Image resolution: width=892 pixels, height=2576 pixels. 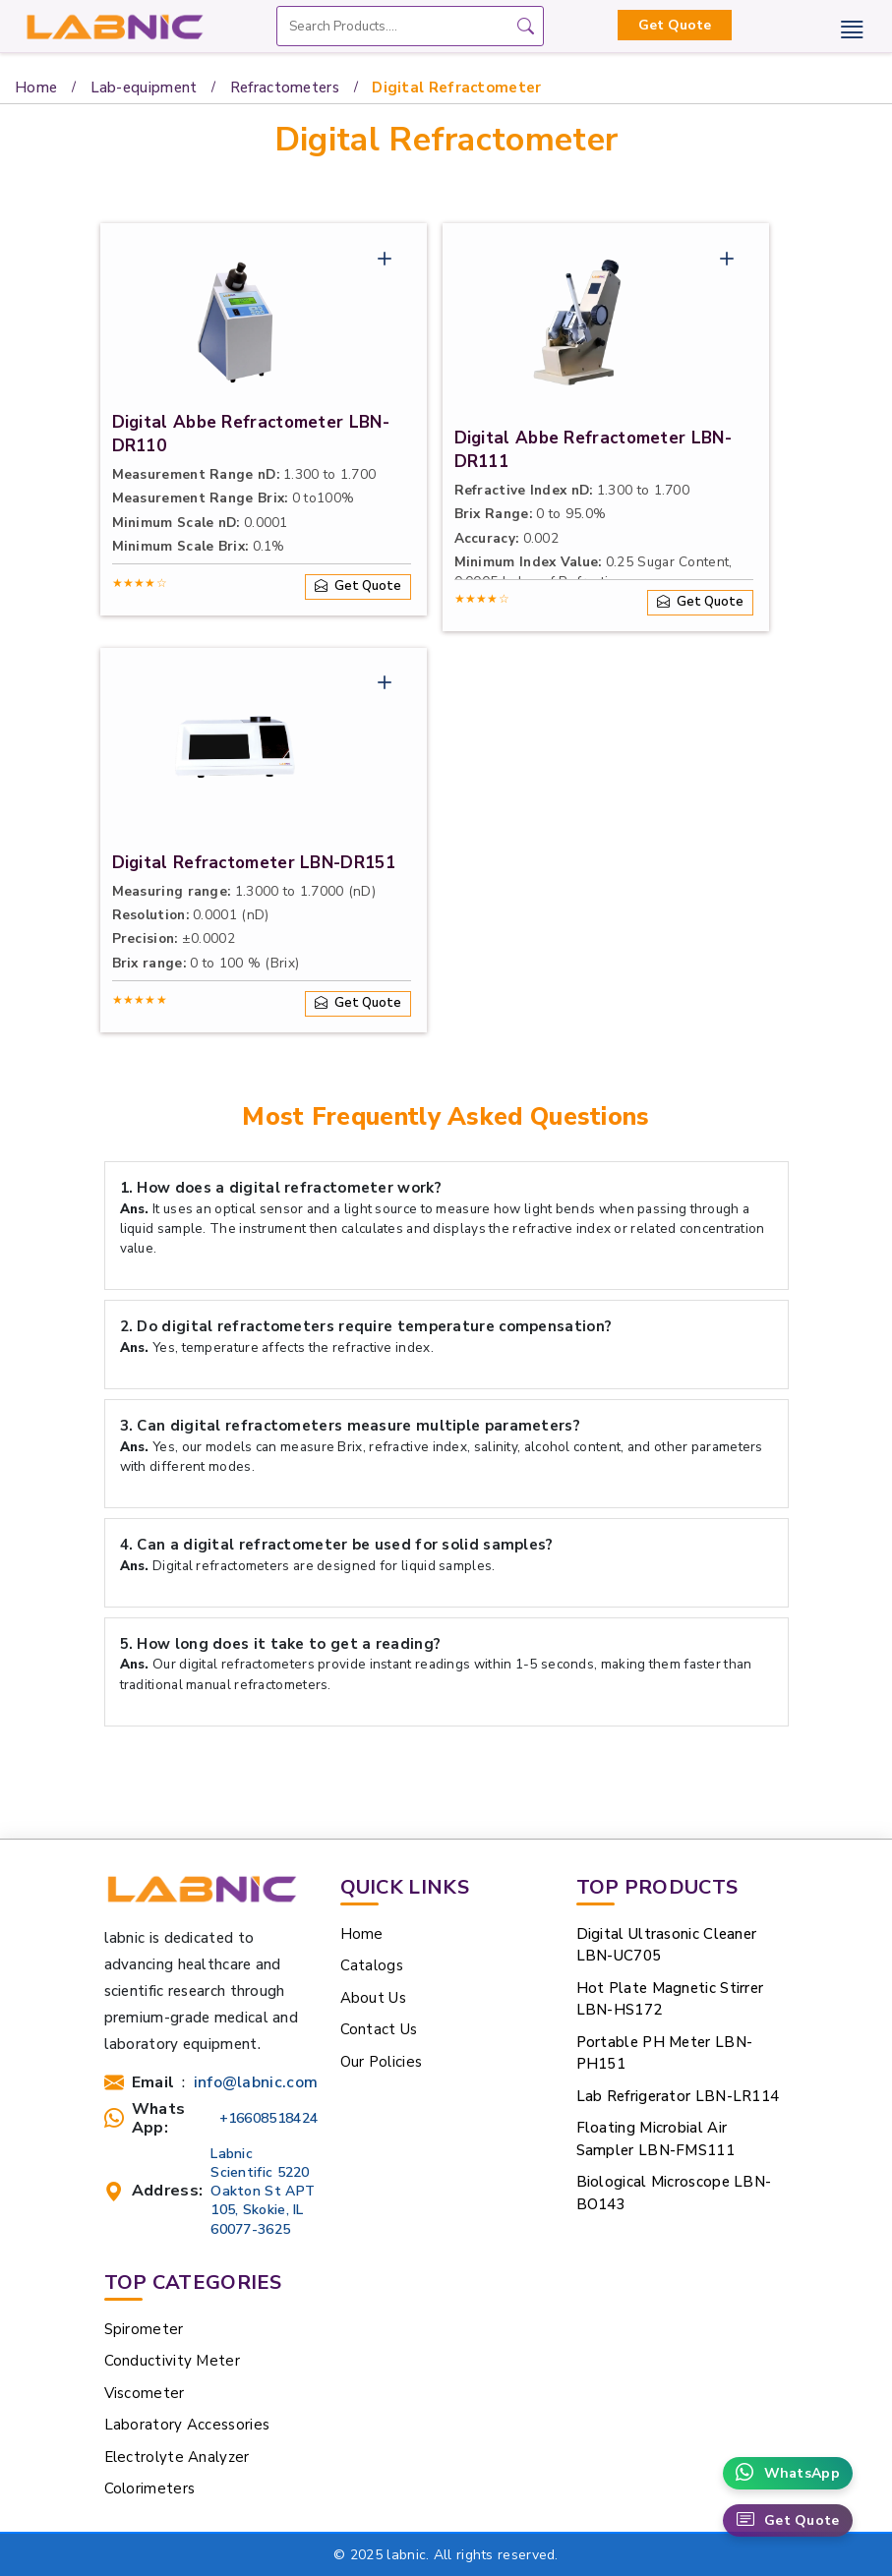 I want to click on WhatsApp, so click(x=788, y=2473).